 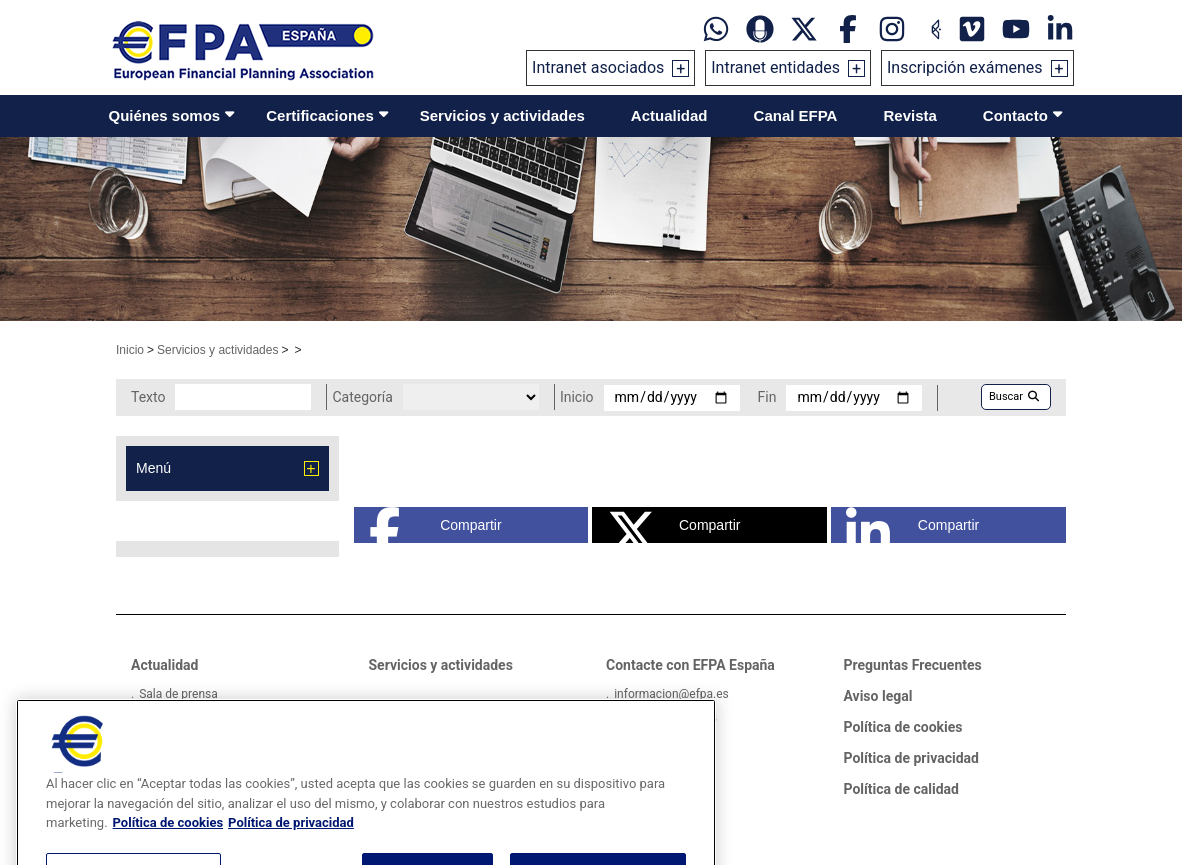 I want to click on Compartir, so click(x=435, y=525).